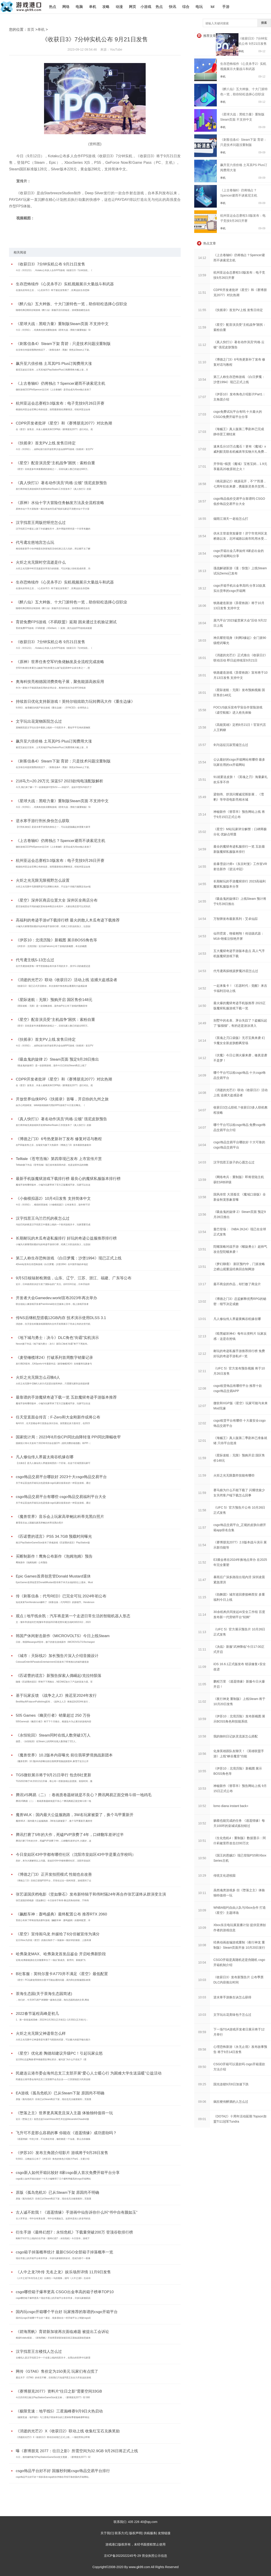 The width and height of the screenshot is (271, 2576). Describe the element at coordinates (53, 568) in the screenshot. I see `火炬之光无限中时空流逝是非常强力的技能，可以对敌人轻松造成伤害，功` at that location.